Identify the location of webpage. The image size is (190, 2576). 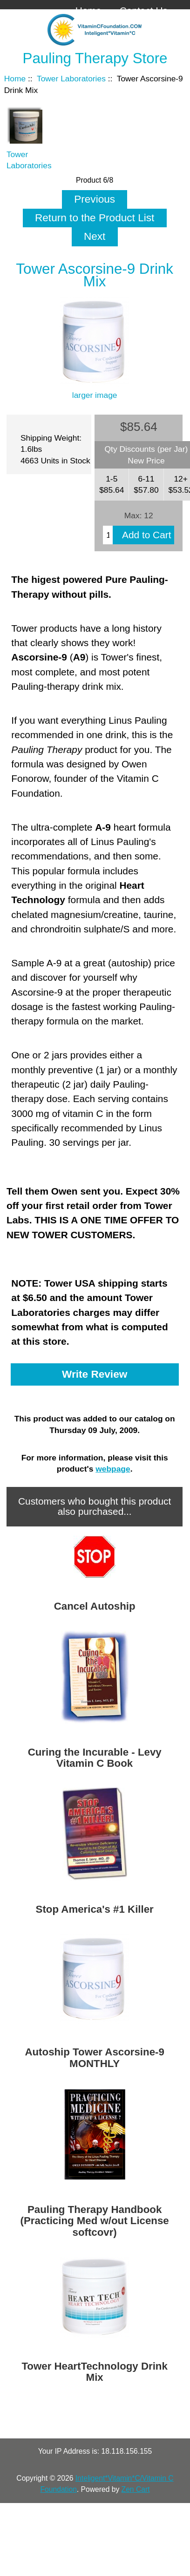
(112, 1468).